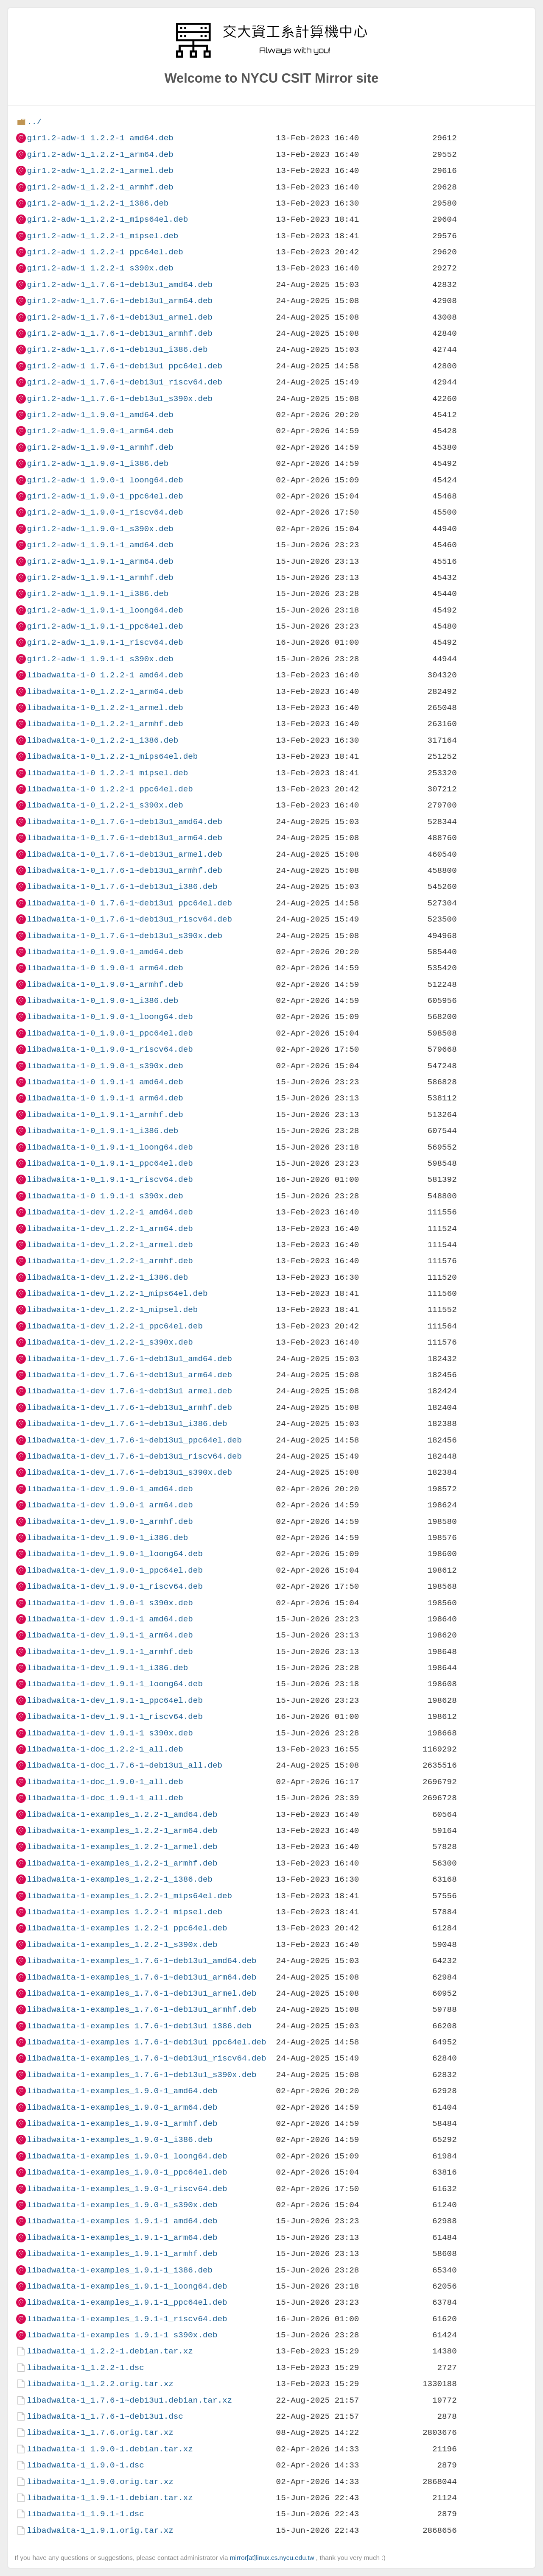 The image size is (543, 2576). I want to click on gir1.2-adw-1_1.2.2-1_mips64el.deb, so click(107, 219).